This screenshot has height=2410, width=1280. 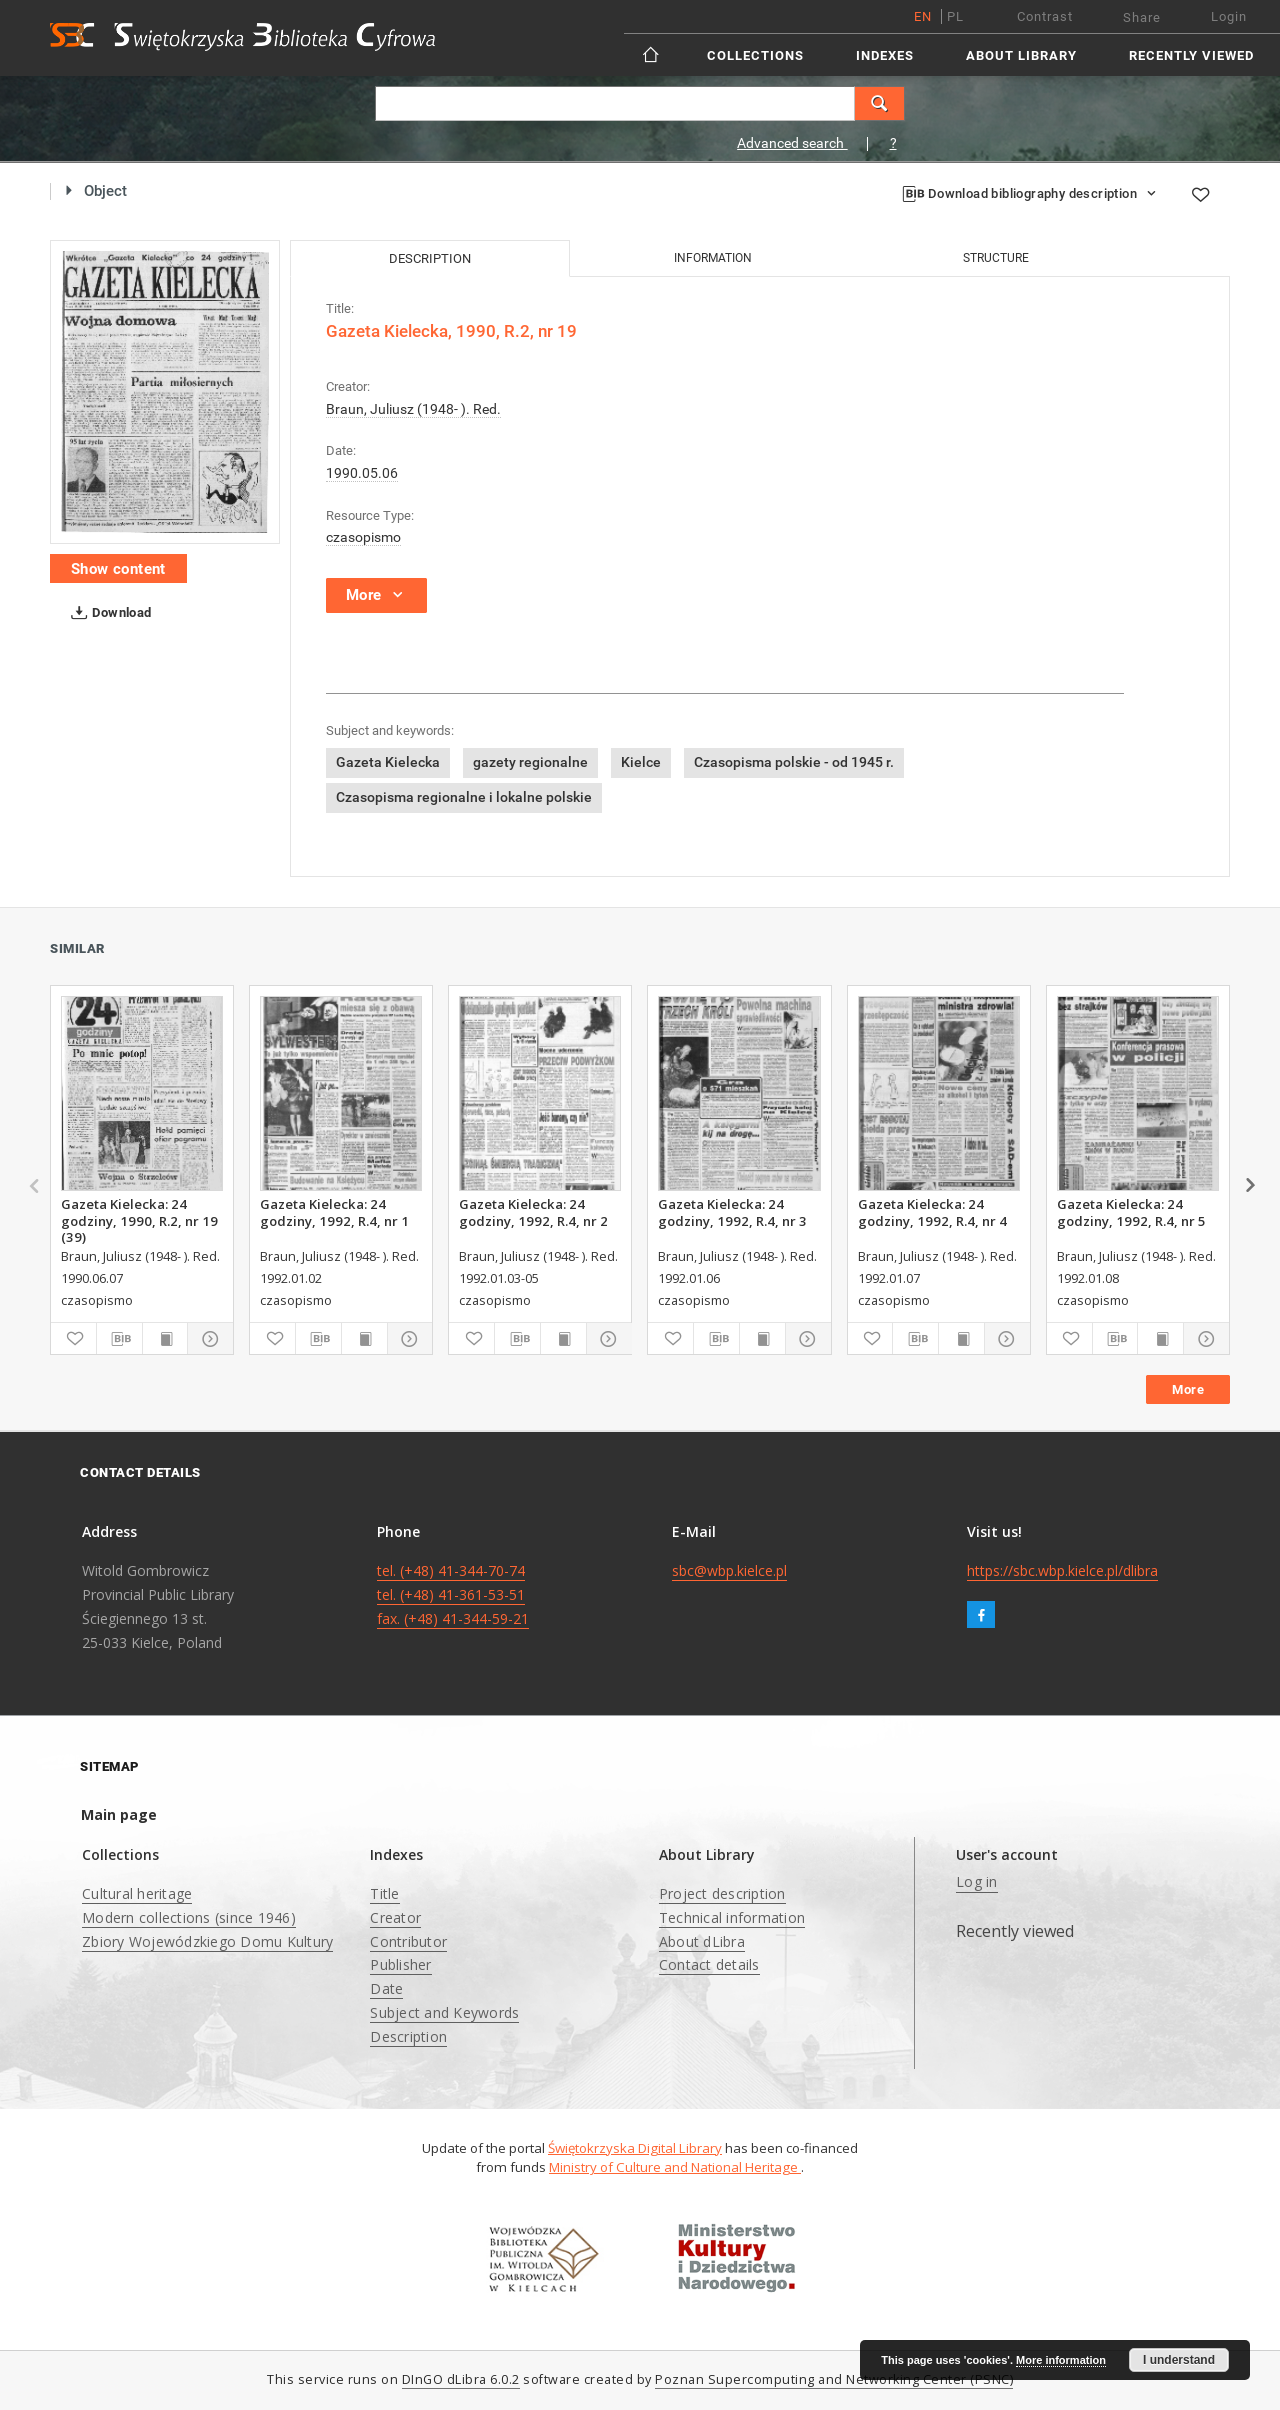 I want to click on Czasopisma polskie - od 1945 r., so click(x=794, y=762).